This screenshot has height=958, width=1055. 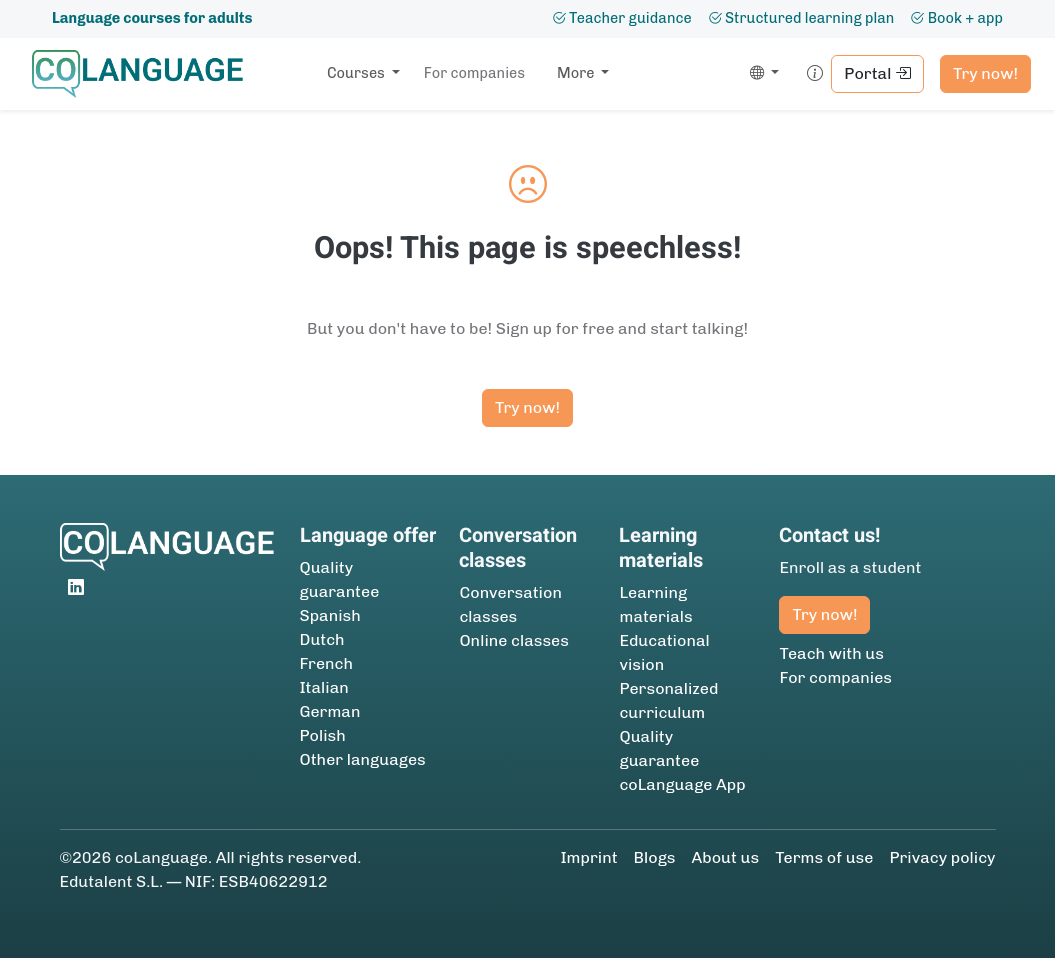 I want to click on Polish, so click(x=323, y=735).